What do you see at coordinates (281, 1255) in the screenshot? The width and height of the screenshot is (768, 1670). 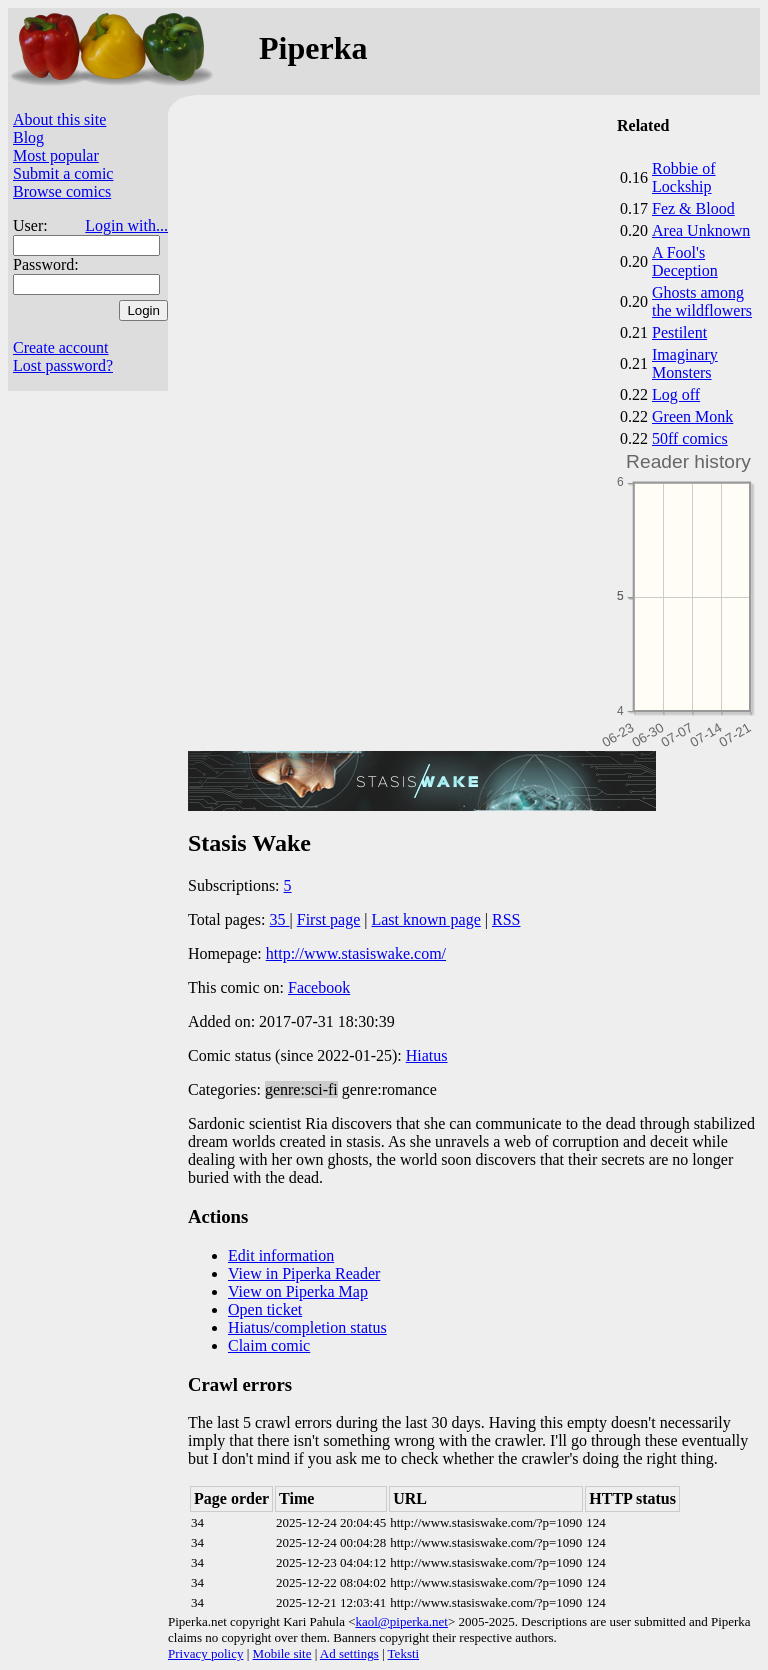 I see `Edit information` at bounding box center [281, 1255].